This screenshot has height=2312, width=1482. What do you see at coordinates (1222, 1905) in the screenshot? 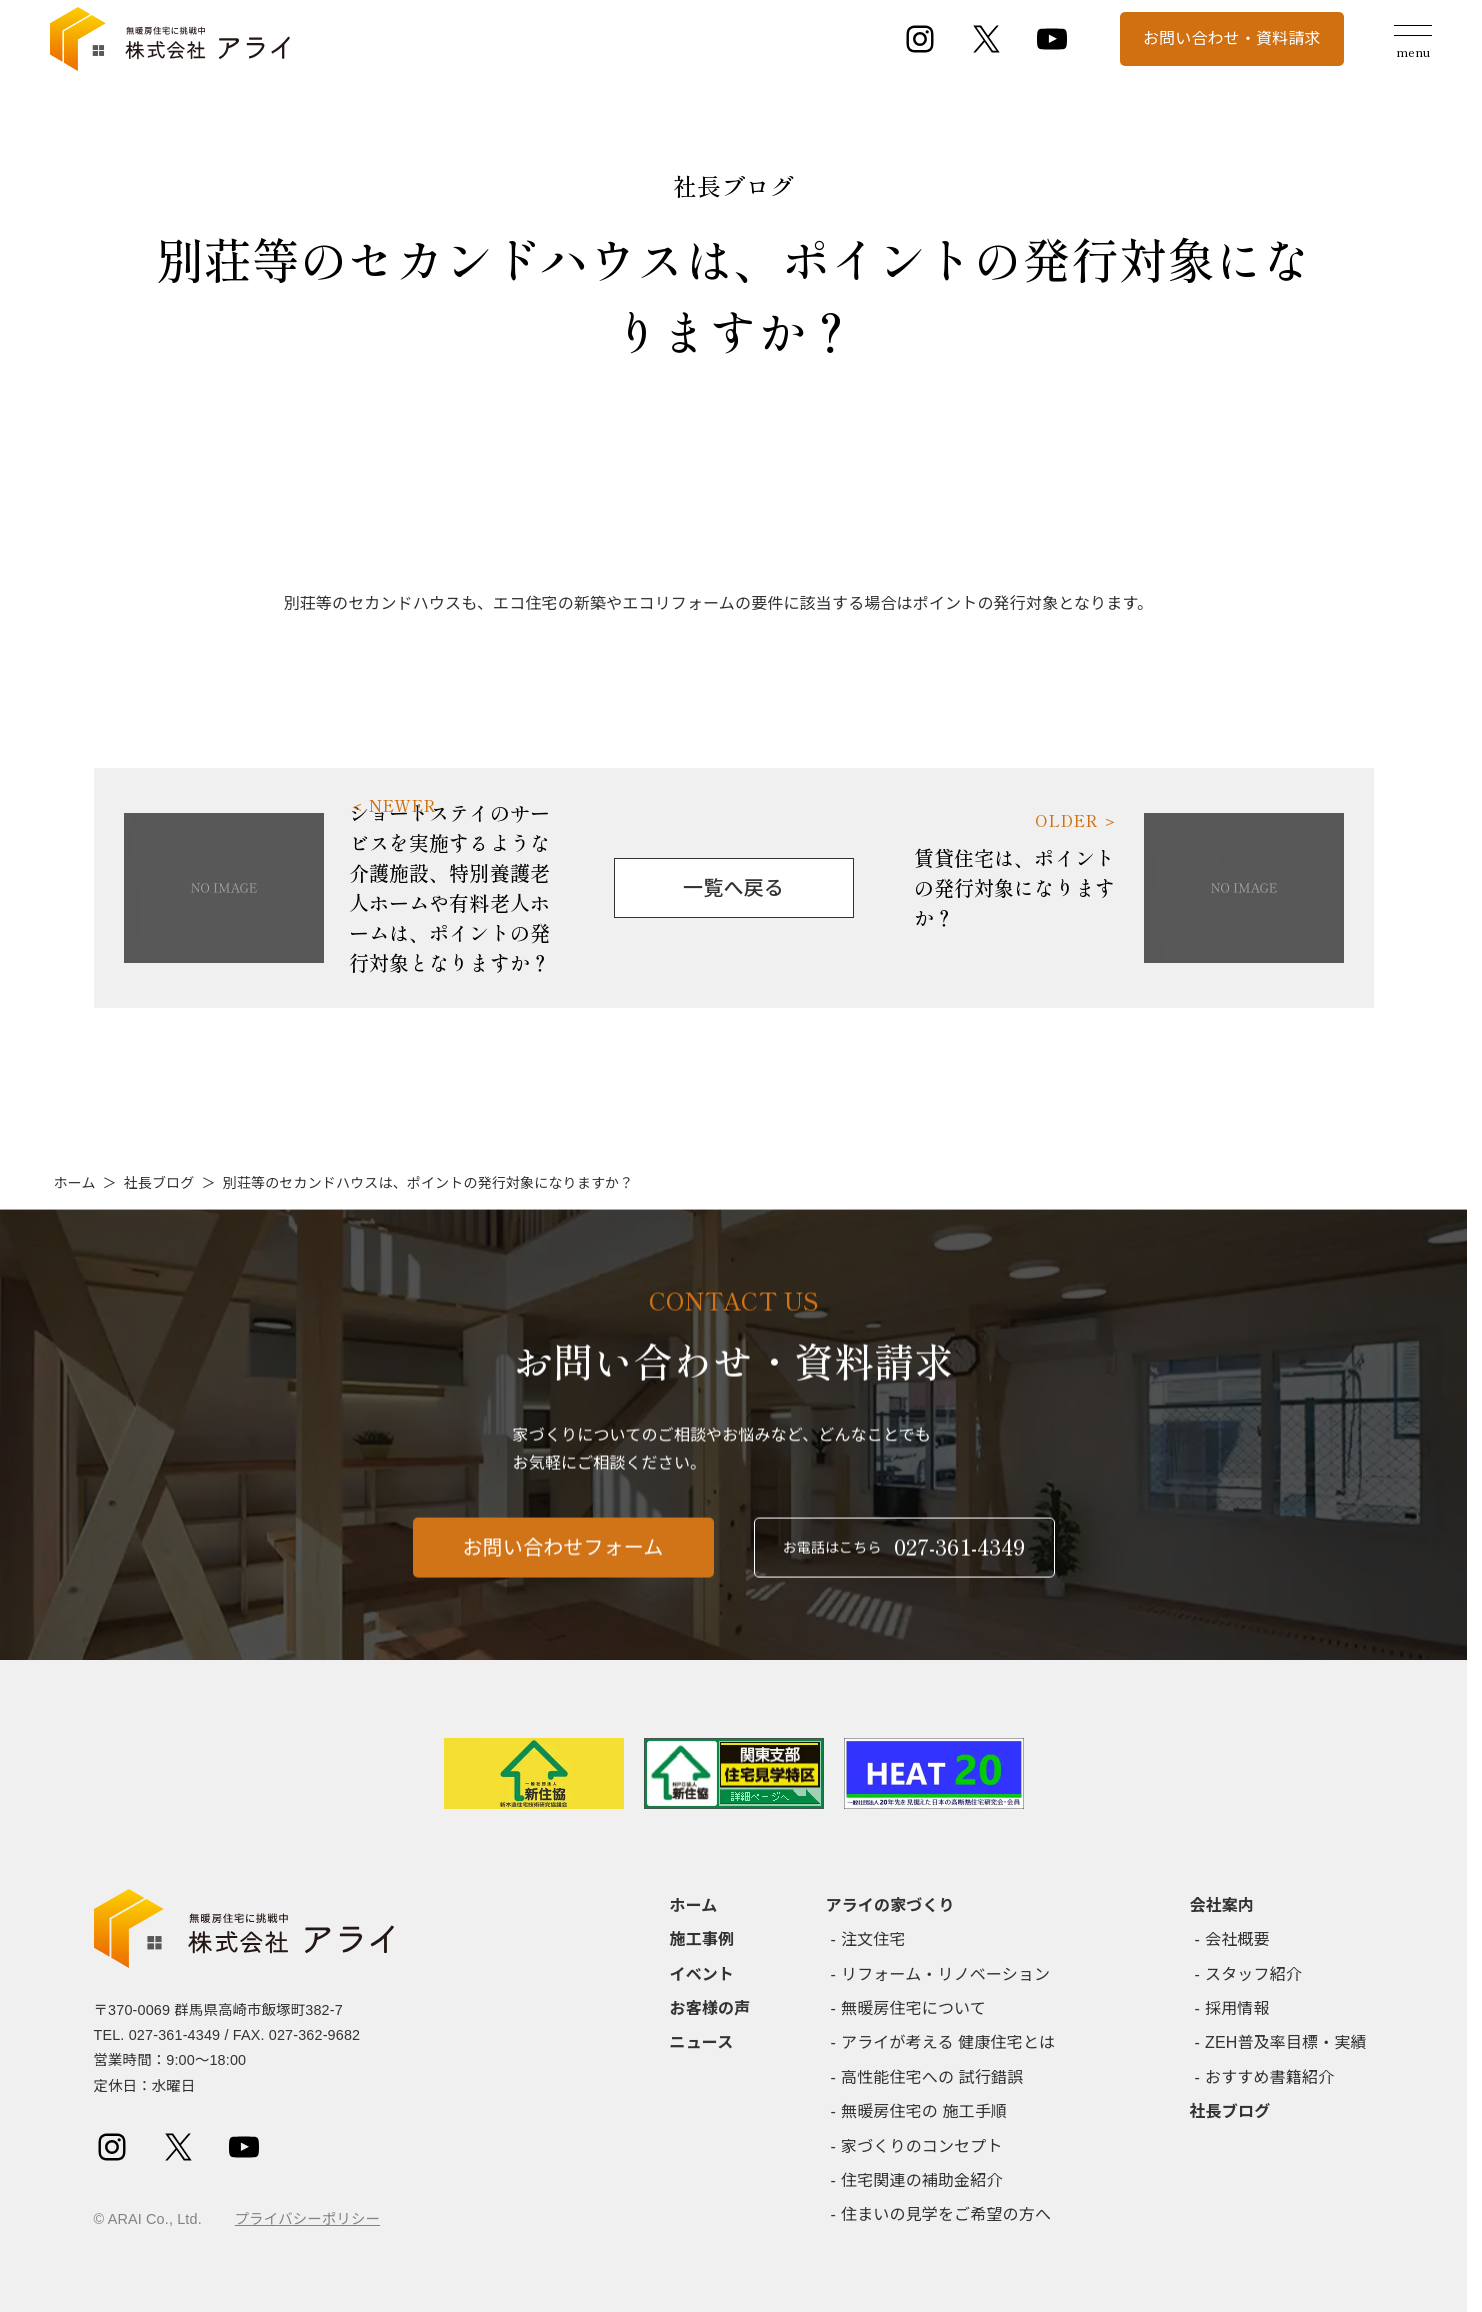
I see `会社案内` at bounding box center [1222, 1905].